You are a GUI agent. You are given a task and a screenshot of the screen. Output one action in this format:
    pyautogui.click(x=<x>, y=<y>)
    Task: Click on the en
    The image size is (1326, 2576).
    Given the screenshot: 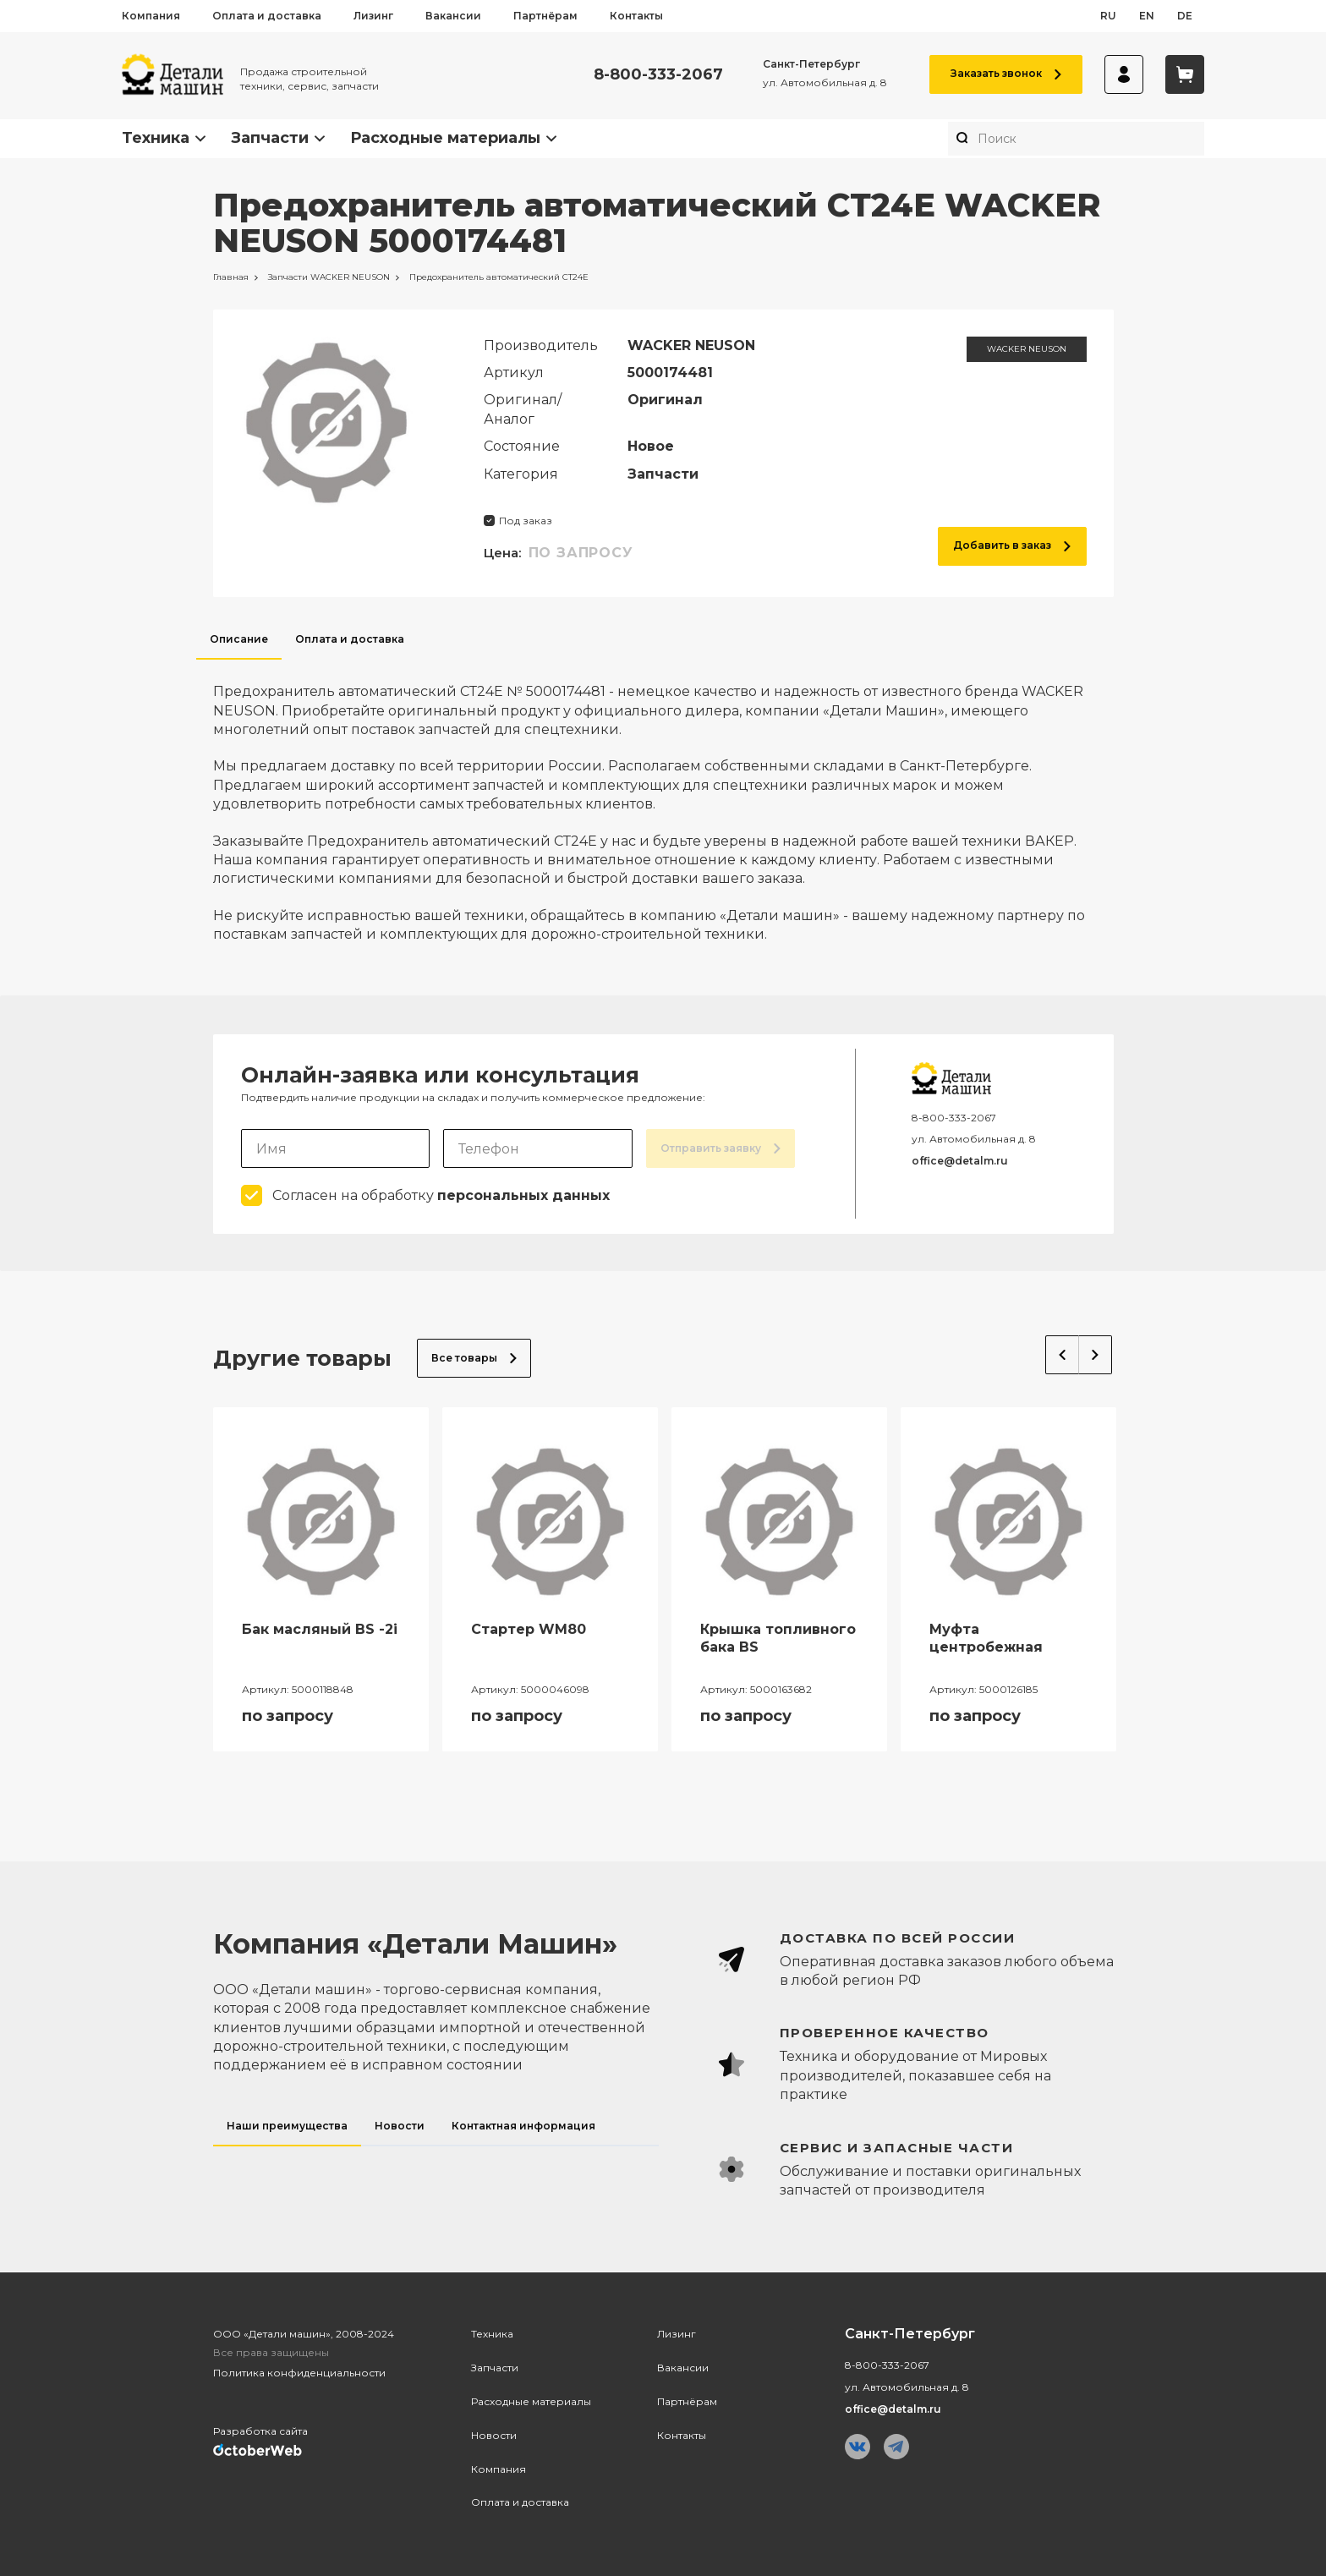 What is the action you would take?
    pyautogui.click(x=1146, y=15)
    